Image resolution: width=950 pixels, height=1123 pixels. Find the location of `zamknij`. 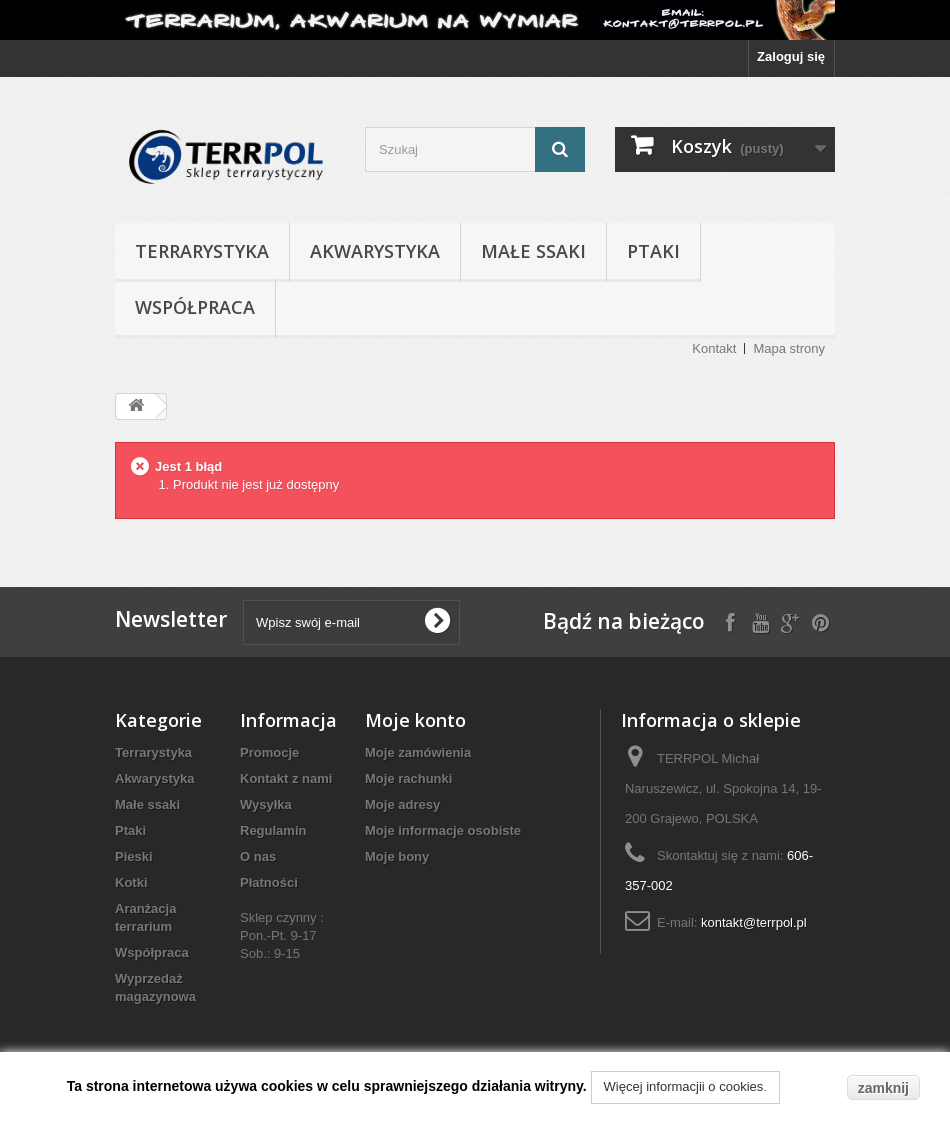

zamknij is located at coordinates (883, 1088).